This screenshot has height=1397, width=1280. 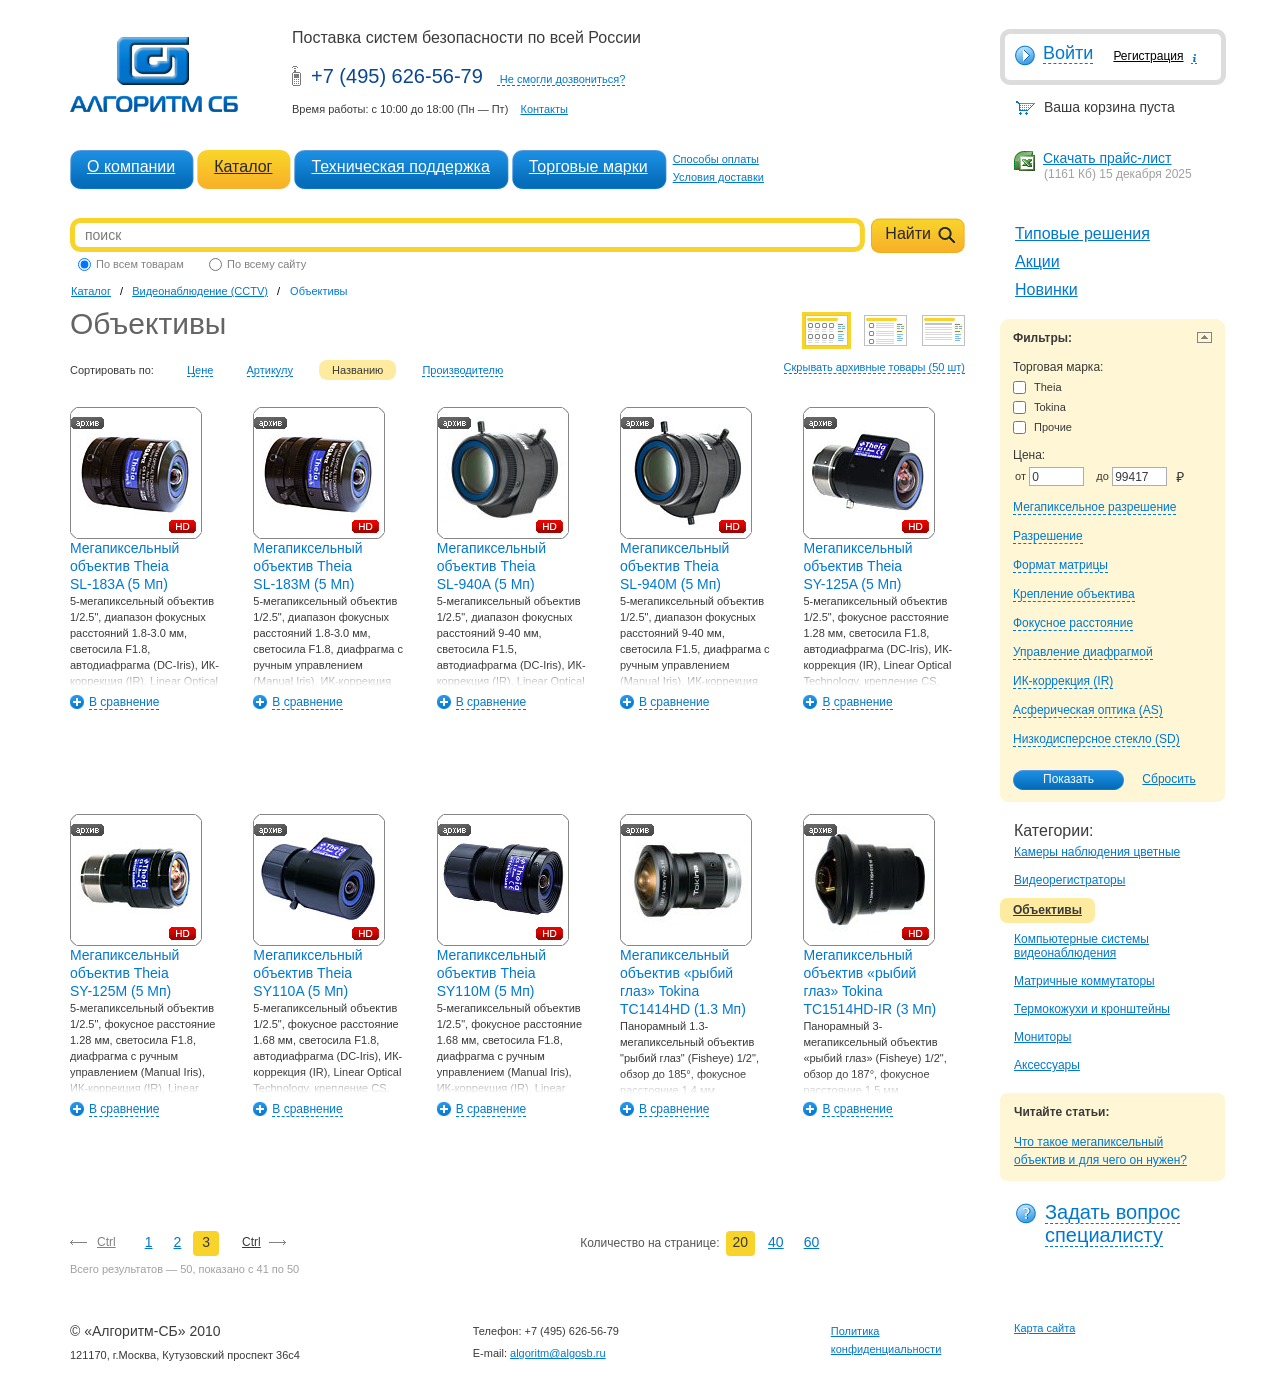 What do you see at coordinates (243, 166) in the screenshot?
I see `Каталог` at bounding box center [243, 166].